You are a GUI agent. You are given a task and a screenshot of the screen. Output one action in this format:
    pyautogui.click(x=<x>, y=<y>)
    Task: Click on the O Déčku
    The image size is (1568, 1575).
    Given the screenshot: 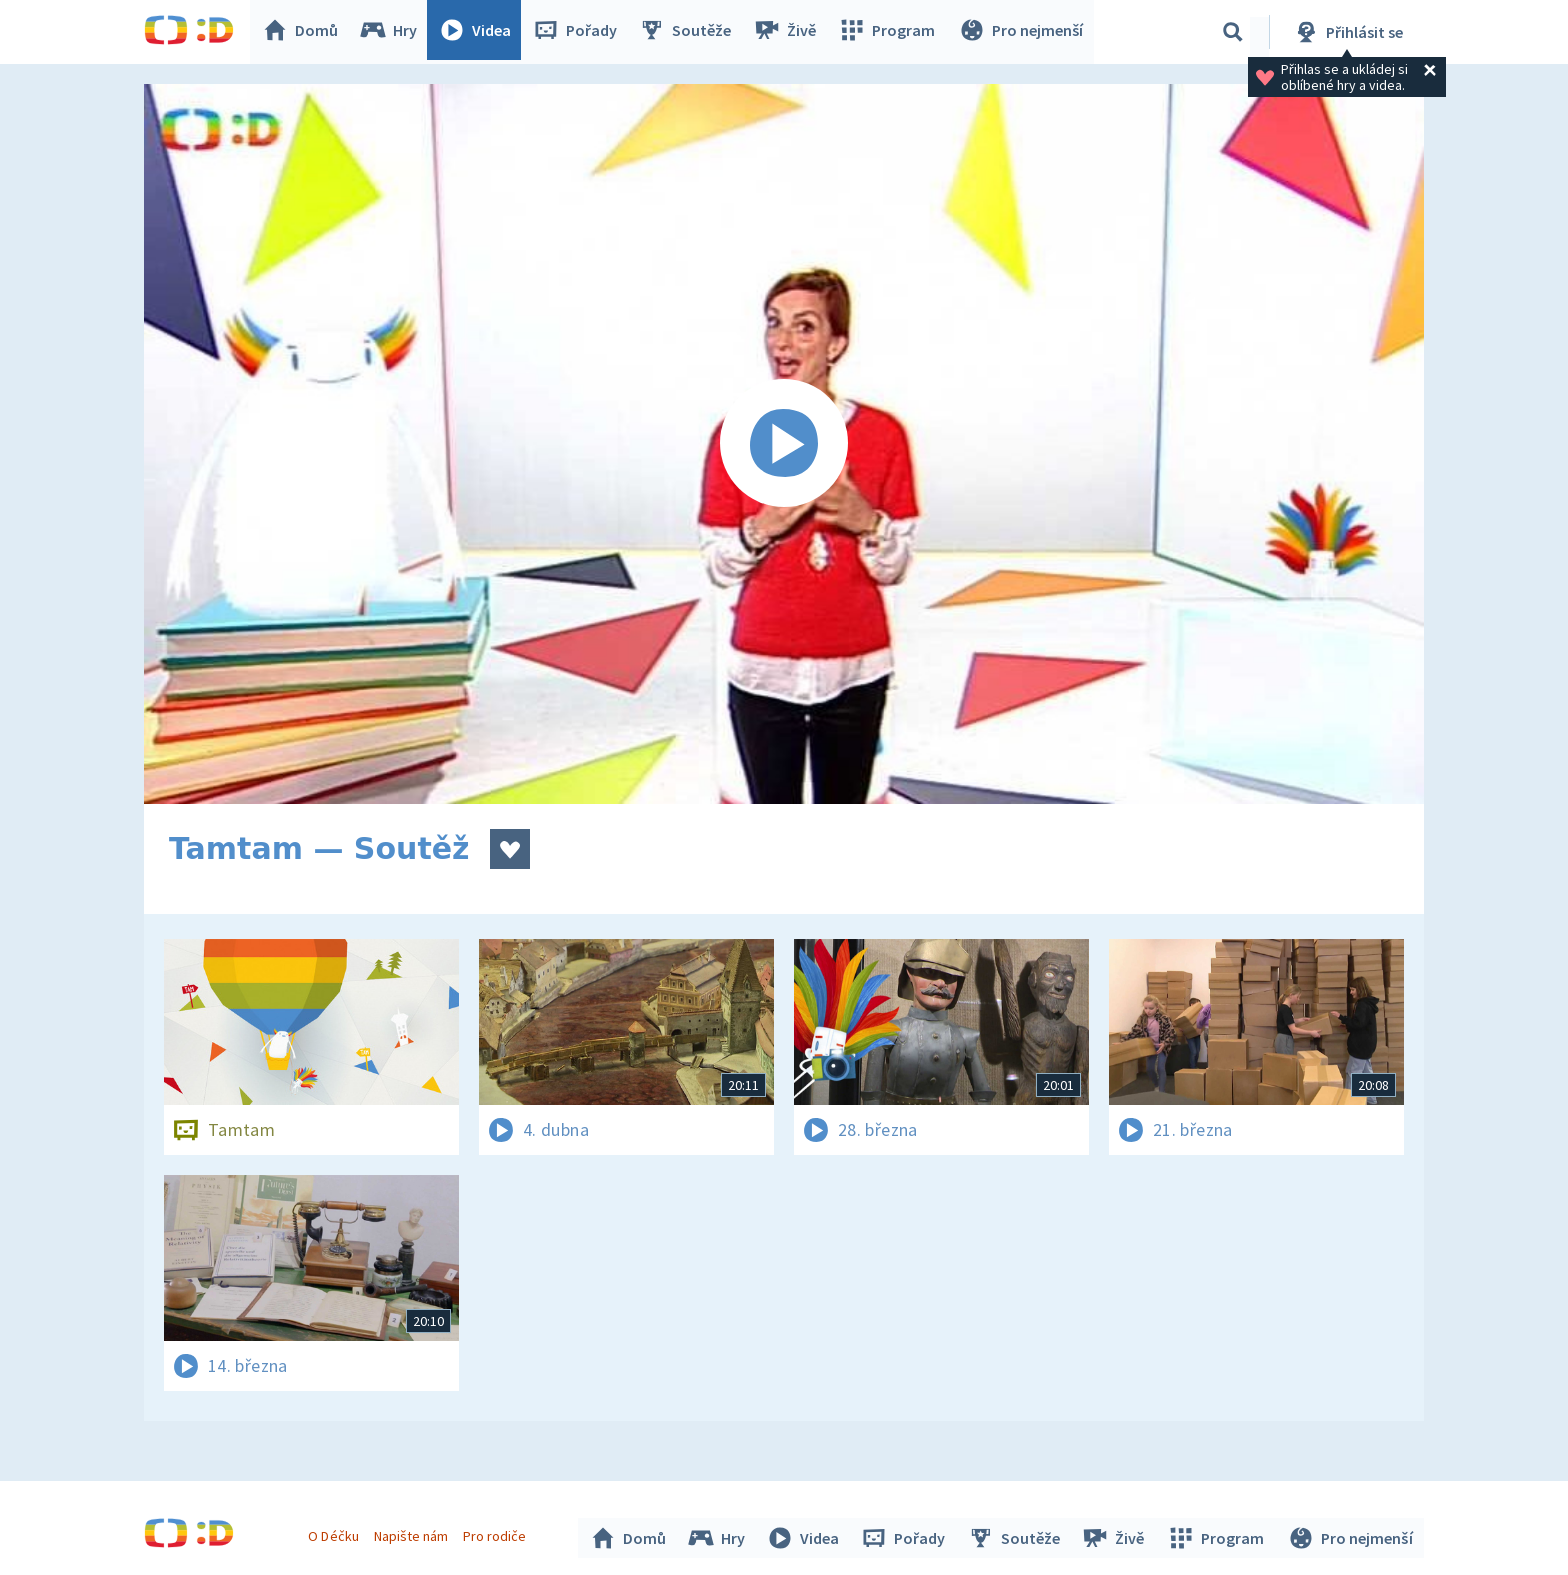 What is the action you would take?
    pyautogui.click(x=336, y=1533)
    